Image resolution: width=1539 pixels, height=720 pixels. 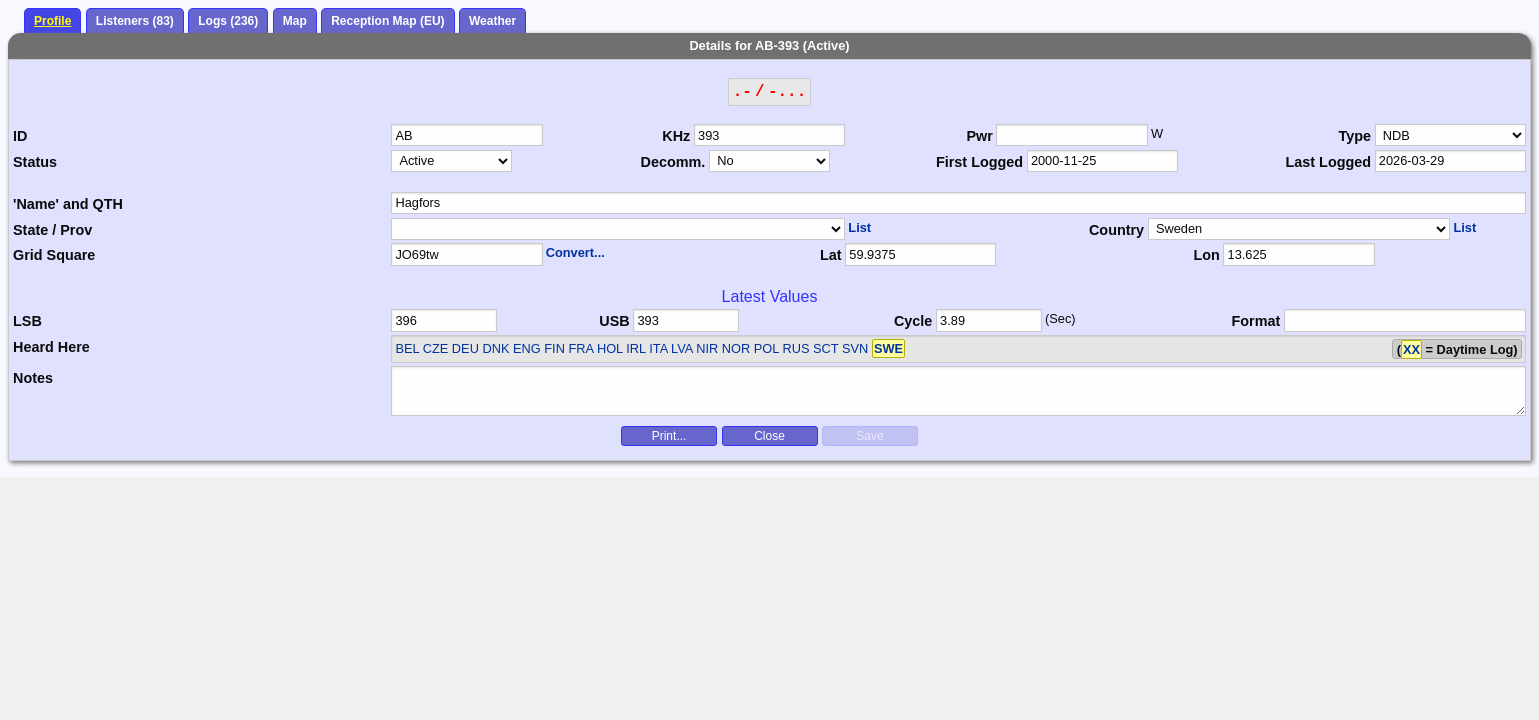 What do you see at coordinates (831, 255) in the screenshot?
I see `Lat` at bounding box center [831, 255].